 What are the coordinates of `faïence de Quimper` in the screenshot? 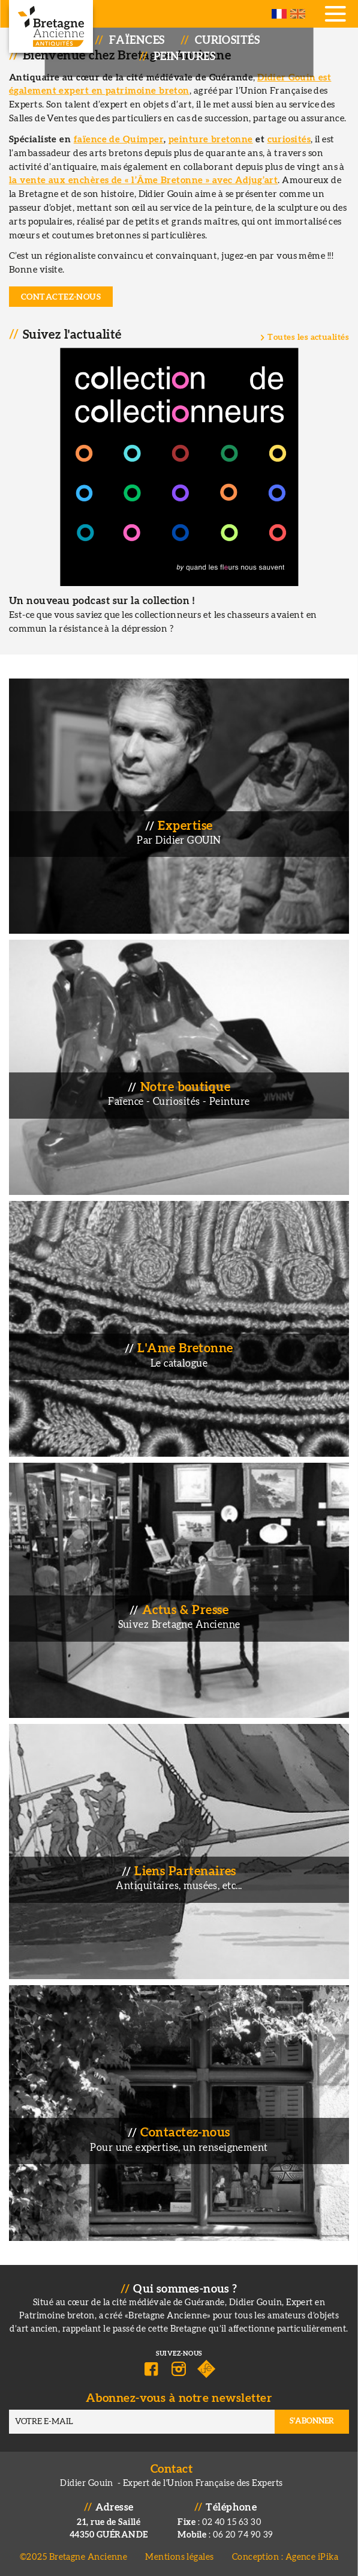 It's located at (119, 139).